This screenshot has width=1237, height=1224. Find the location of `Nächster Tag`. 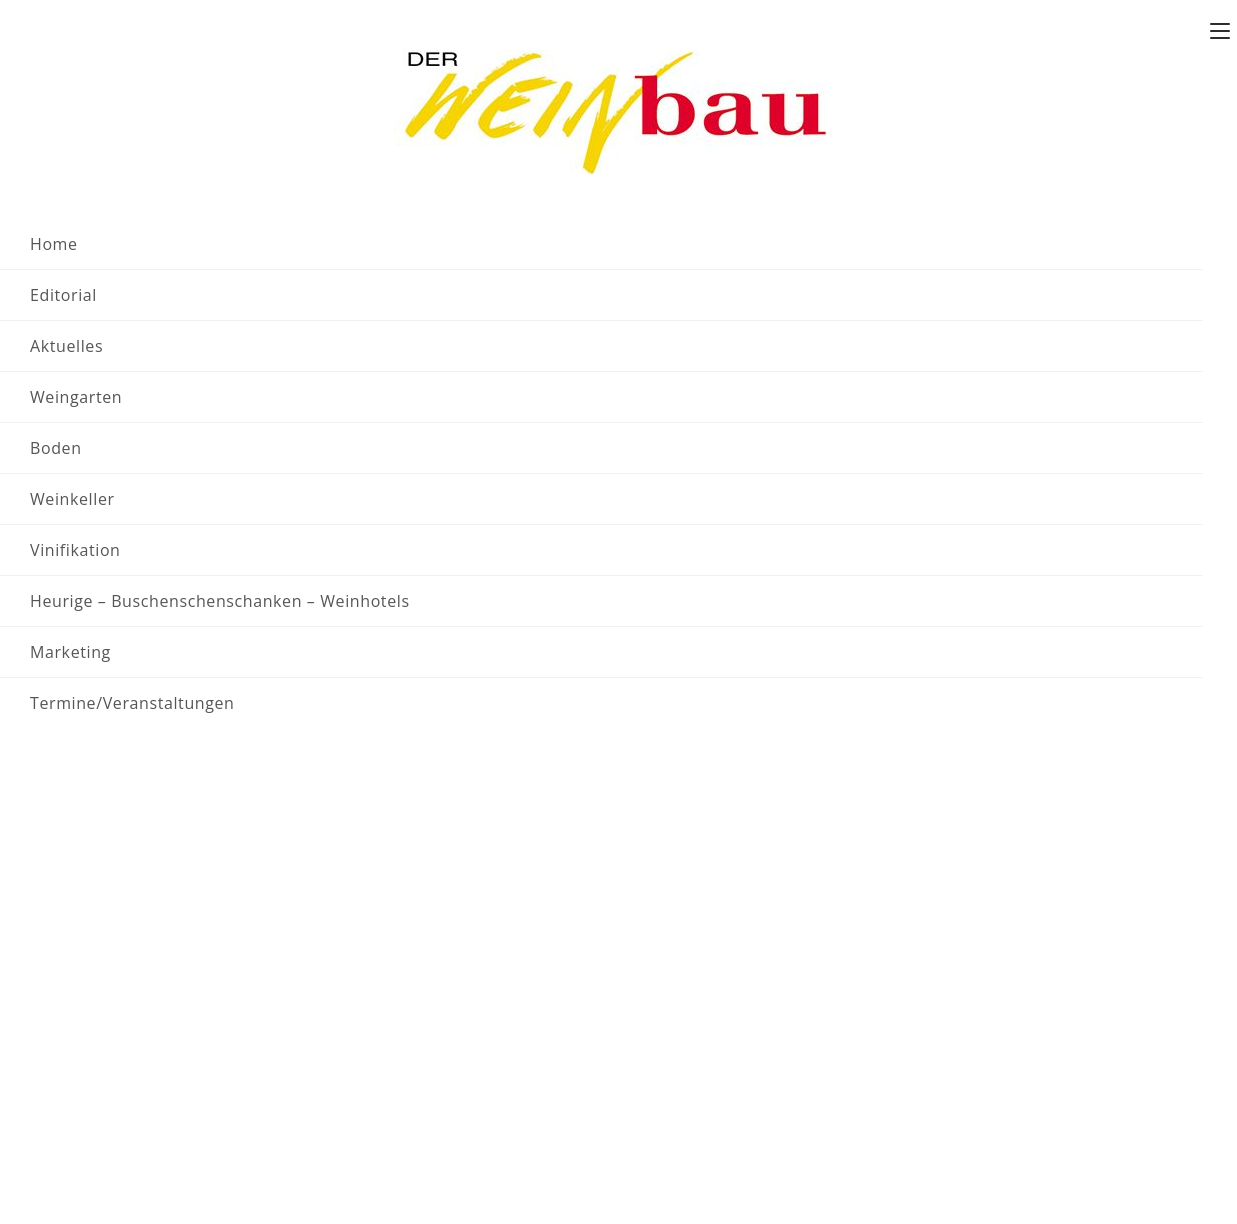

Nächster Tag is located at coordinates (1133, 678).